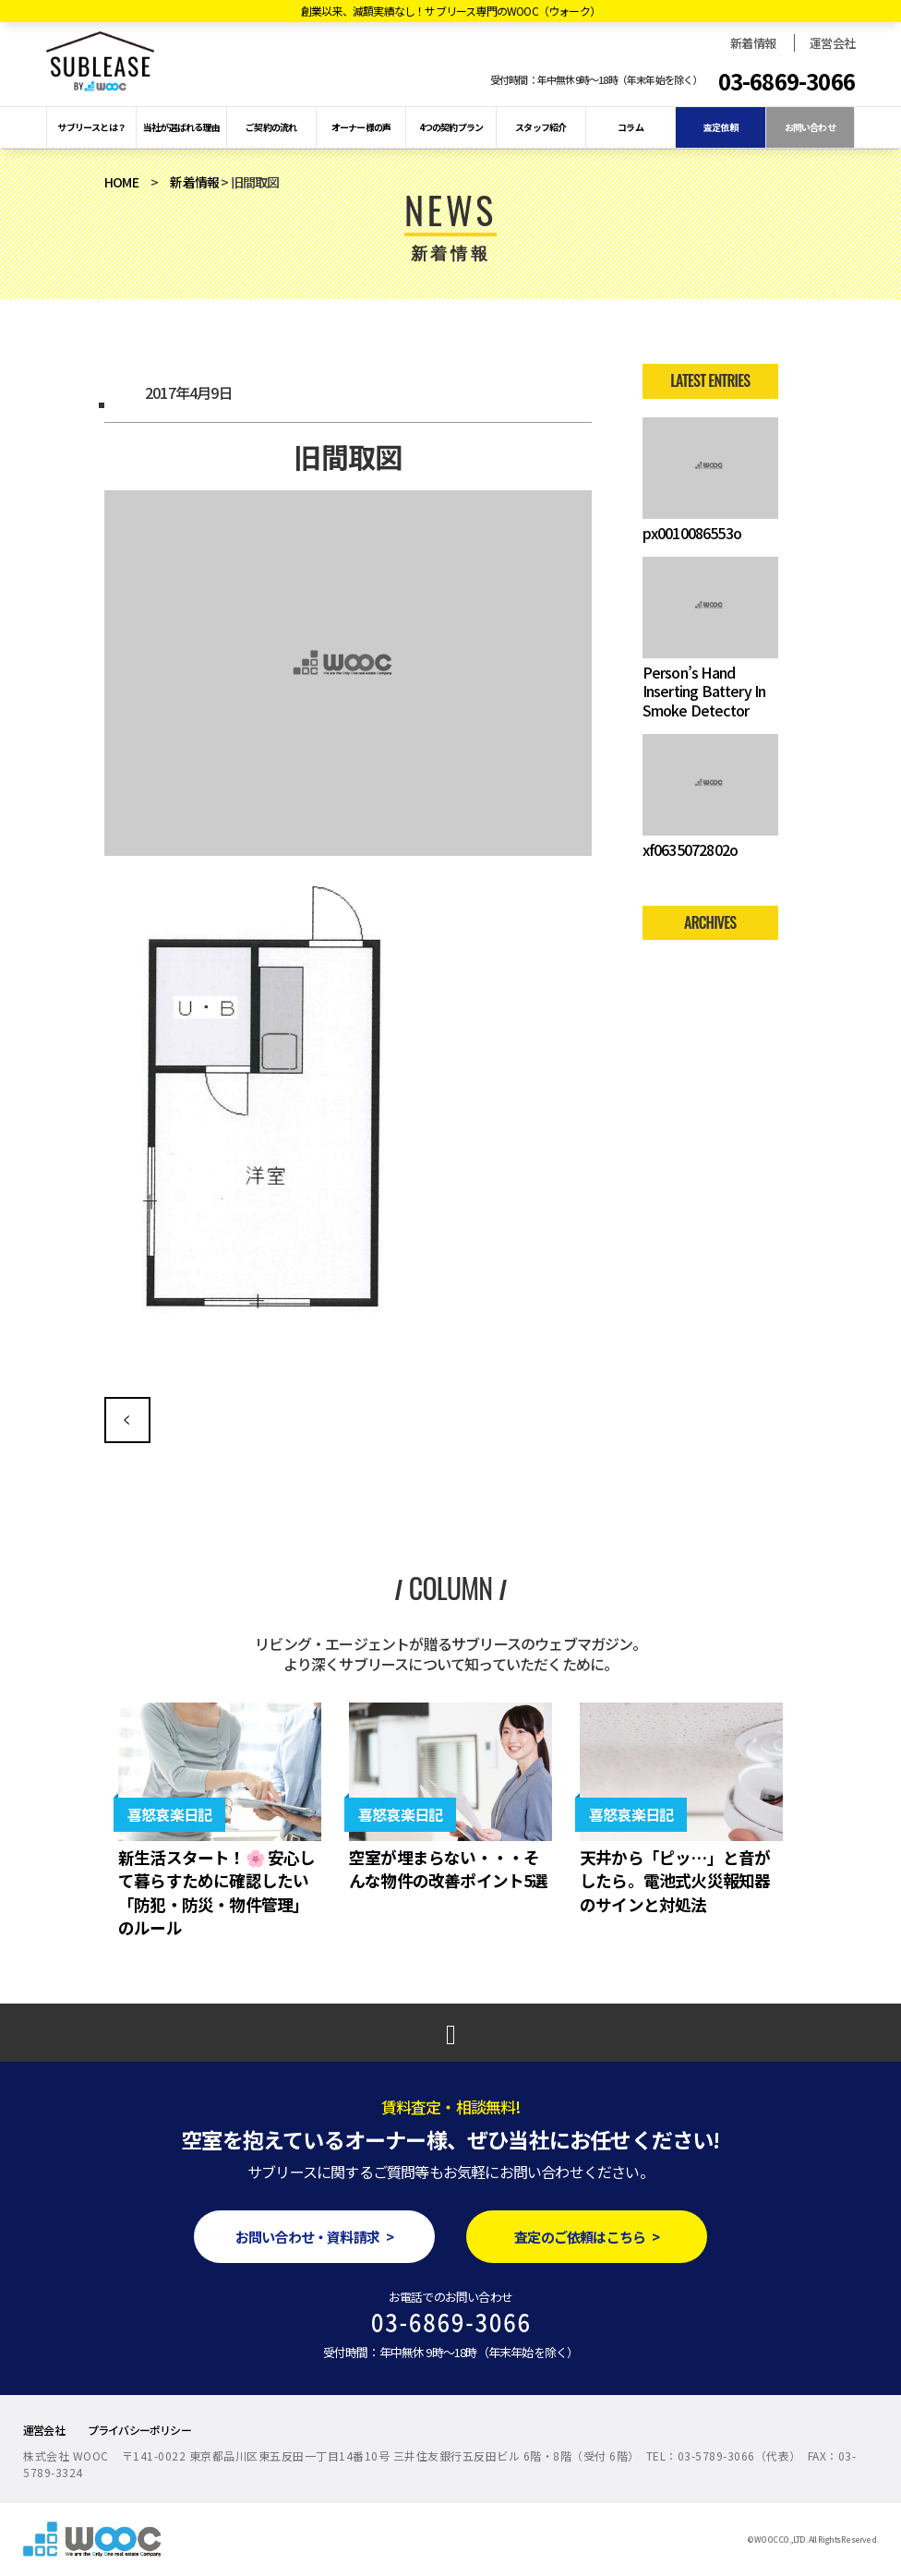  Describe the element at coordinates (540, 127) in the screenshot. I see `スタッフ紹介` at that location.